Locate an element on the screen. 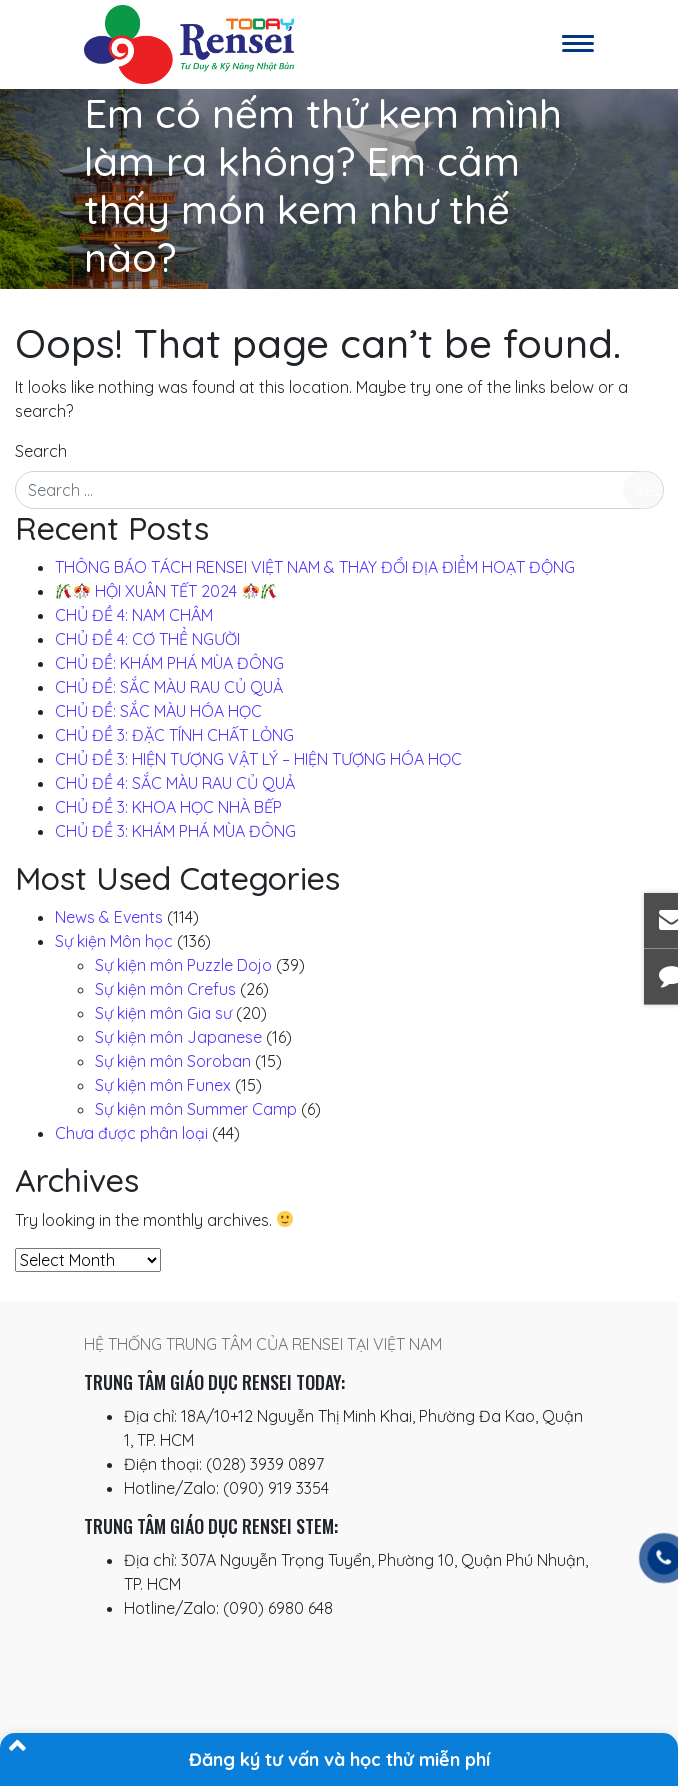  THÔNG BÁO TÁCH RENSEI VIỆT NAM & THAY ĐỔI ĐỊA ĐIỂM HOẠT ĐỘNG is located at coordinates (315, 567).